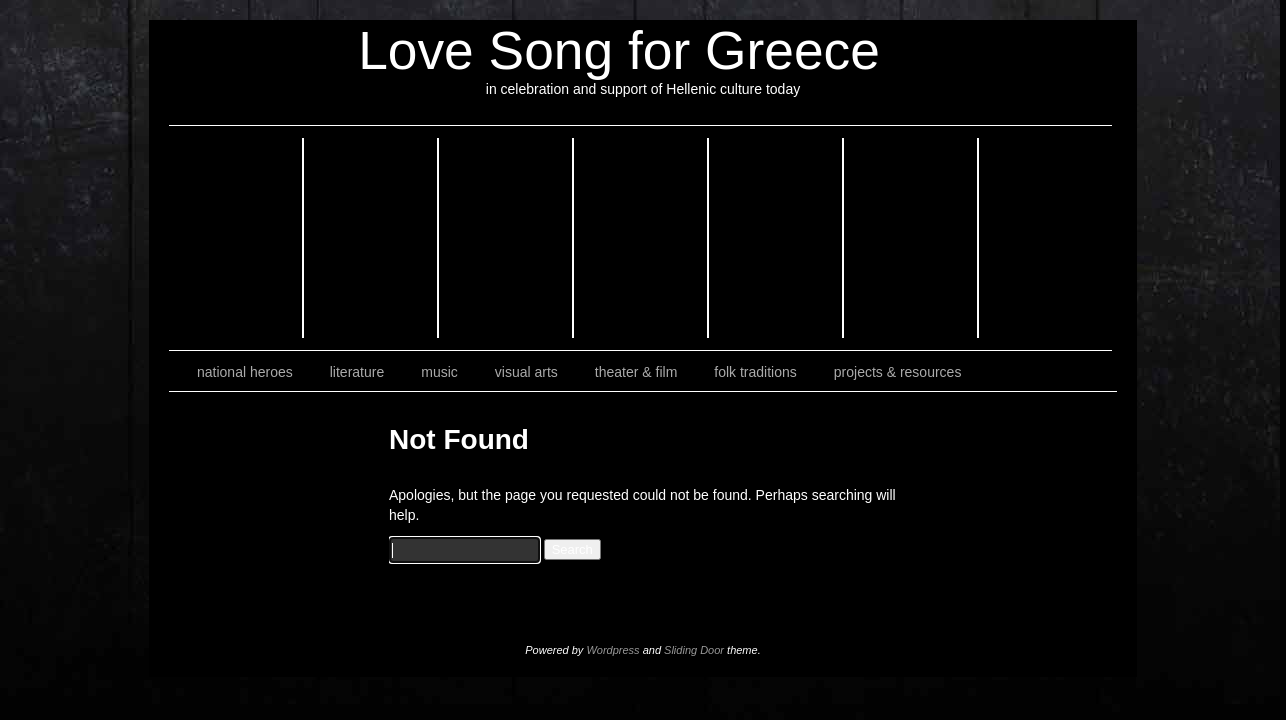  Describe the element at coordinates (694, 650) in the screenshot. I see `Sliding Door` at that location.